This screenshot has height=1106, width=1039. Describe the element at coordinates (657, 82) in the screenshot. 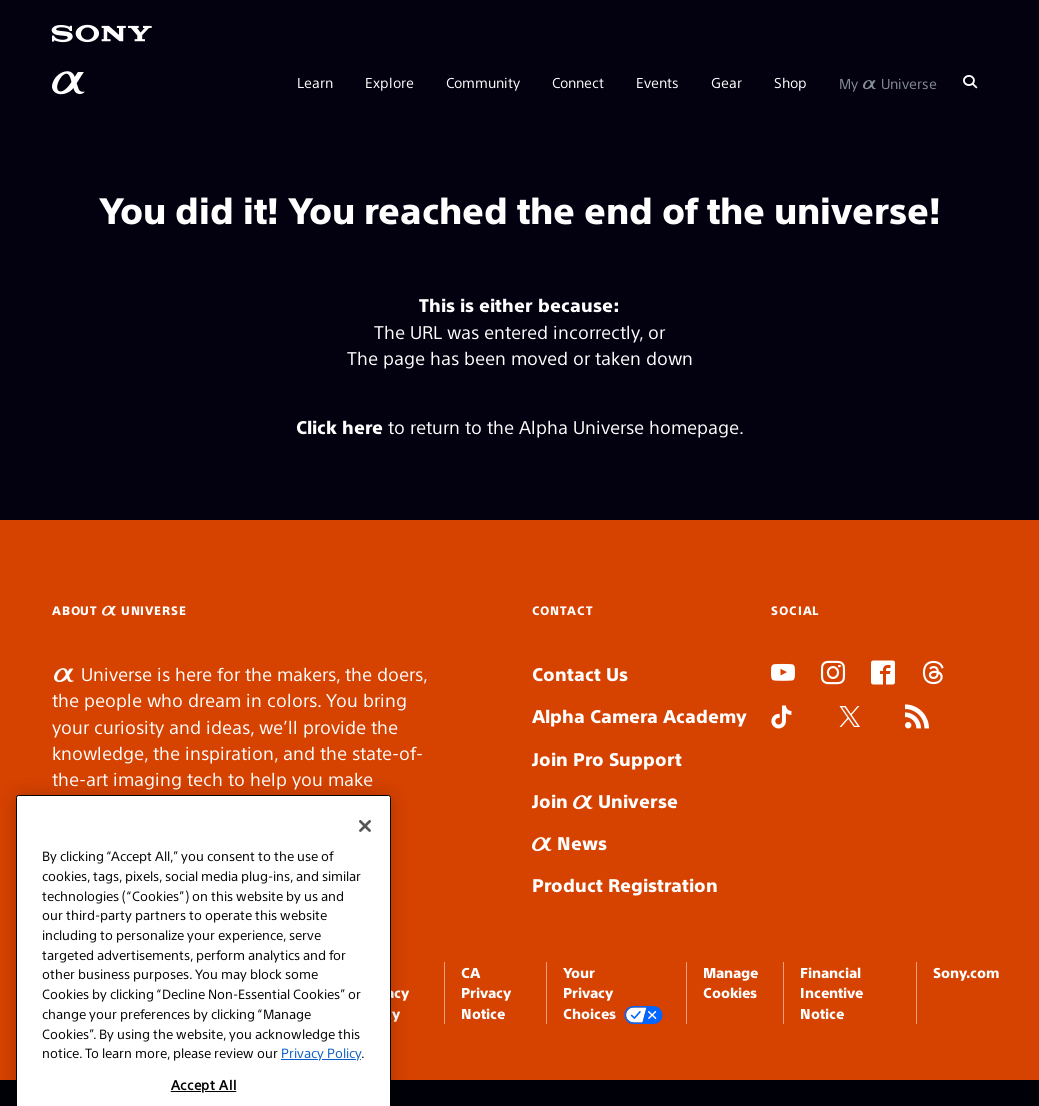

I see `Events` at that location.